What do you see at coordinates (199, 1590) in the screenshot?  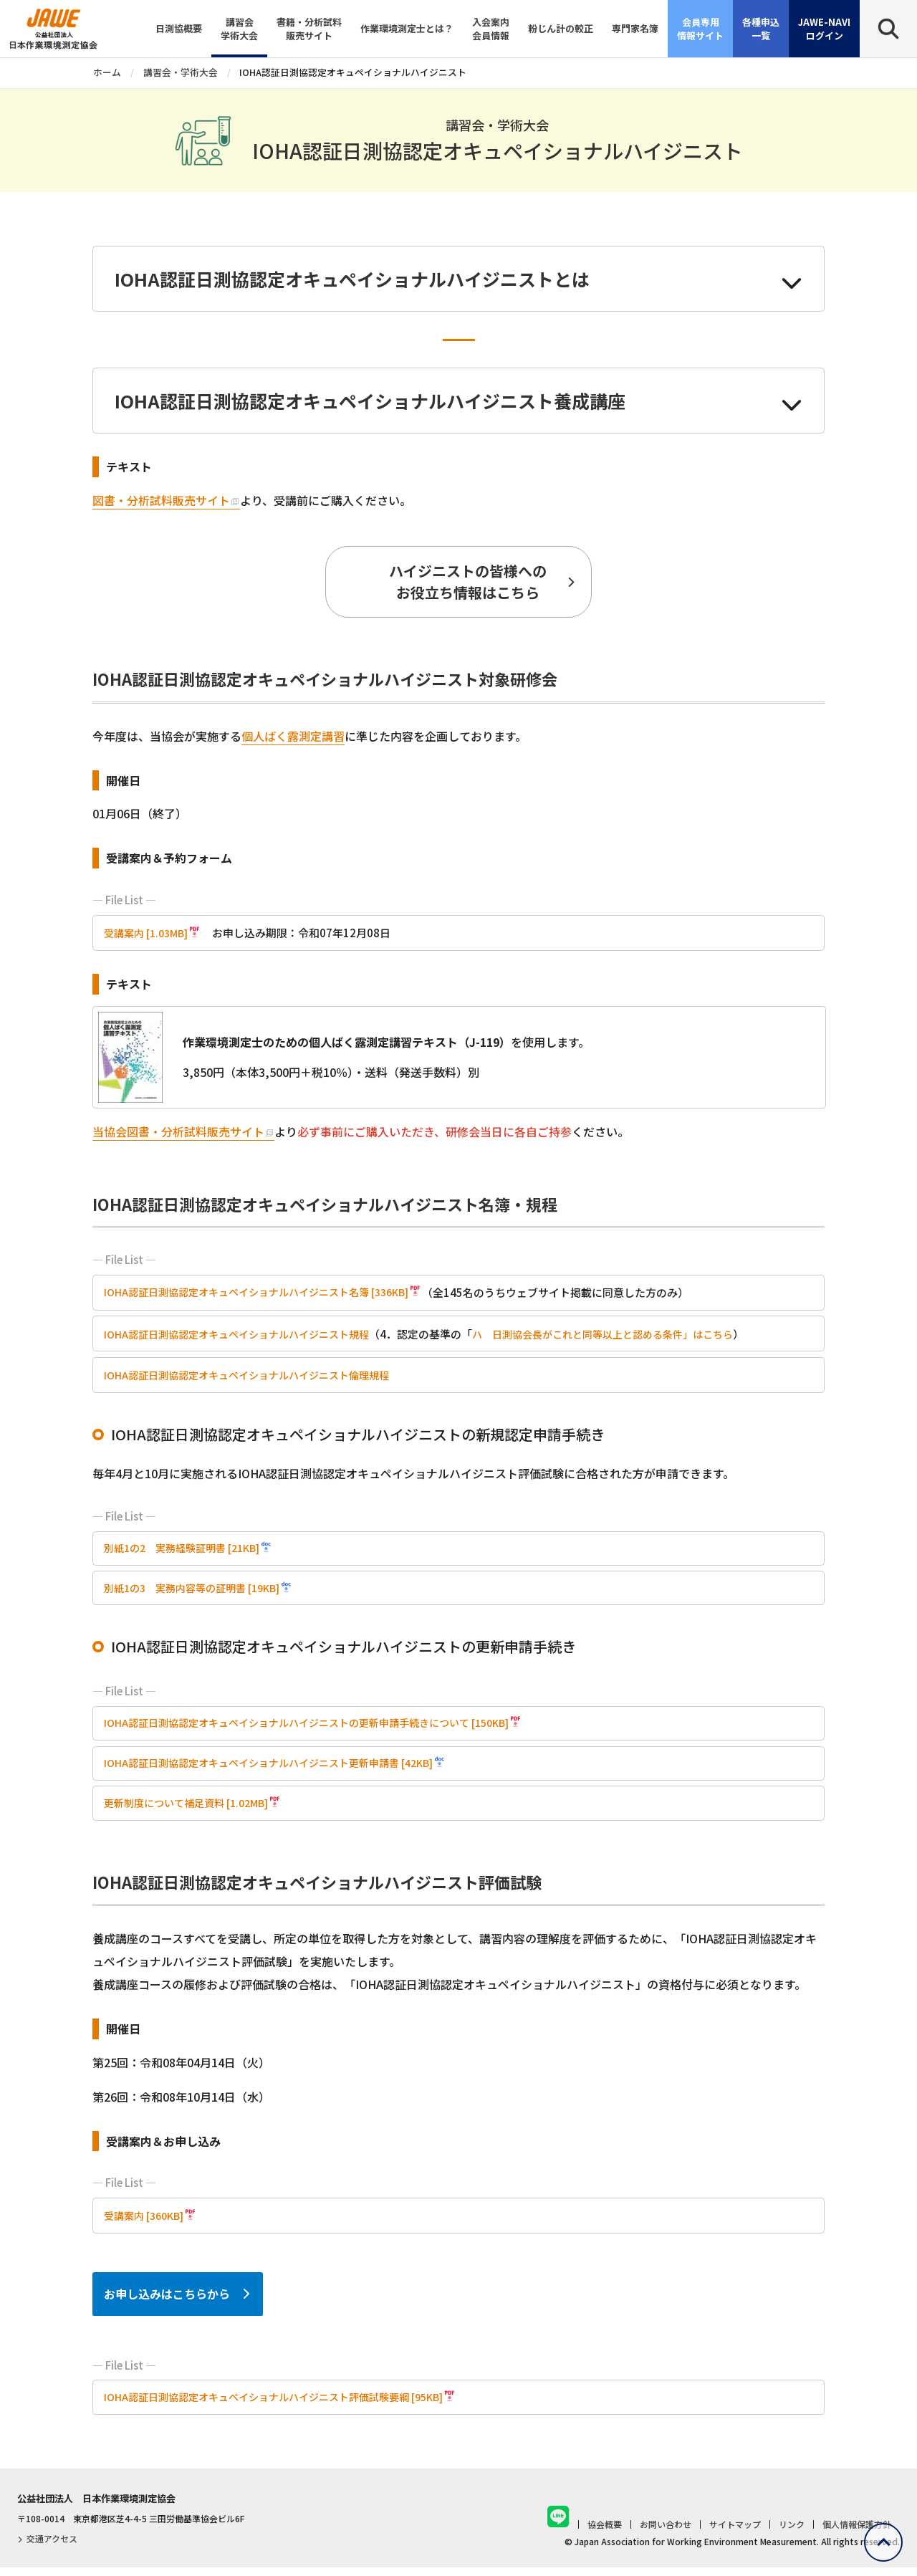 I see `別紙1の3 実務内容等の証明書 [19KB]` at bounding box center [199, 1590].